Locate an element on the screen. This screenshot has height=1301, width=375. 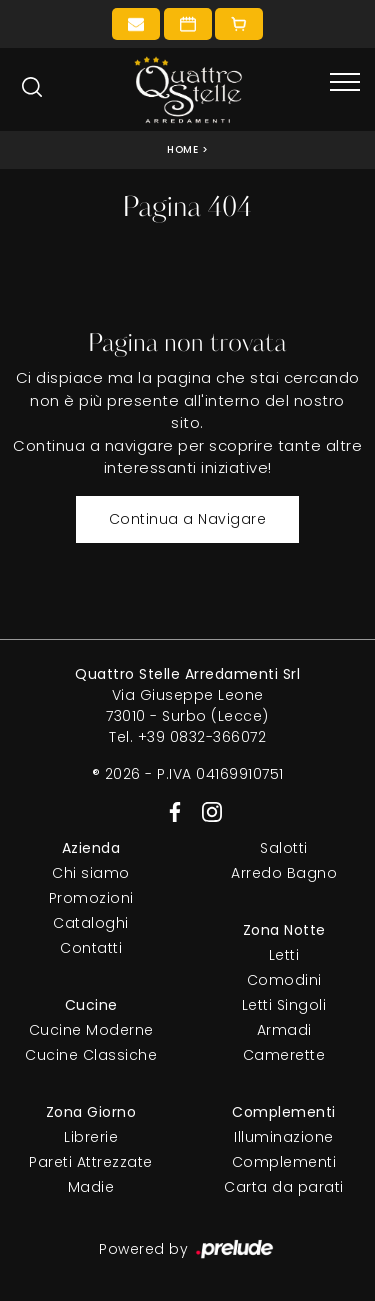
Madie is located at coordinates (91, 1187).